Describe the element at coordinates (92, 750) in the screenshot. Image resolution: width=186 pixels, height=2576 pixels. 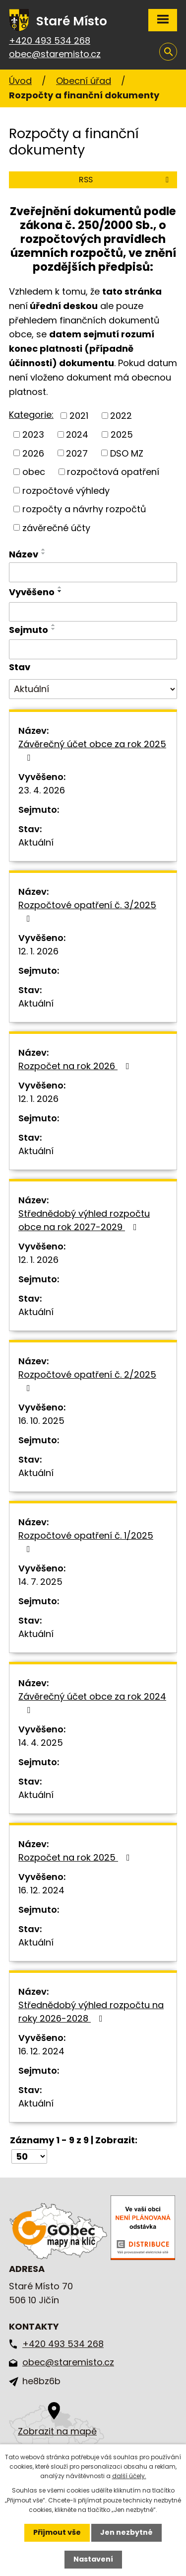
I see `Závěrečný účet obce za rok 2025` at that location.